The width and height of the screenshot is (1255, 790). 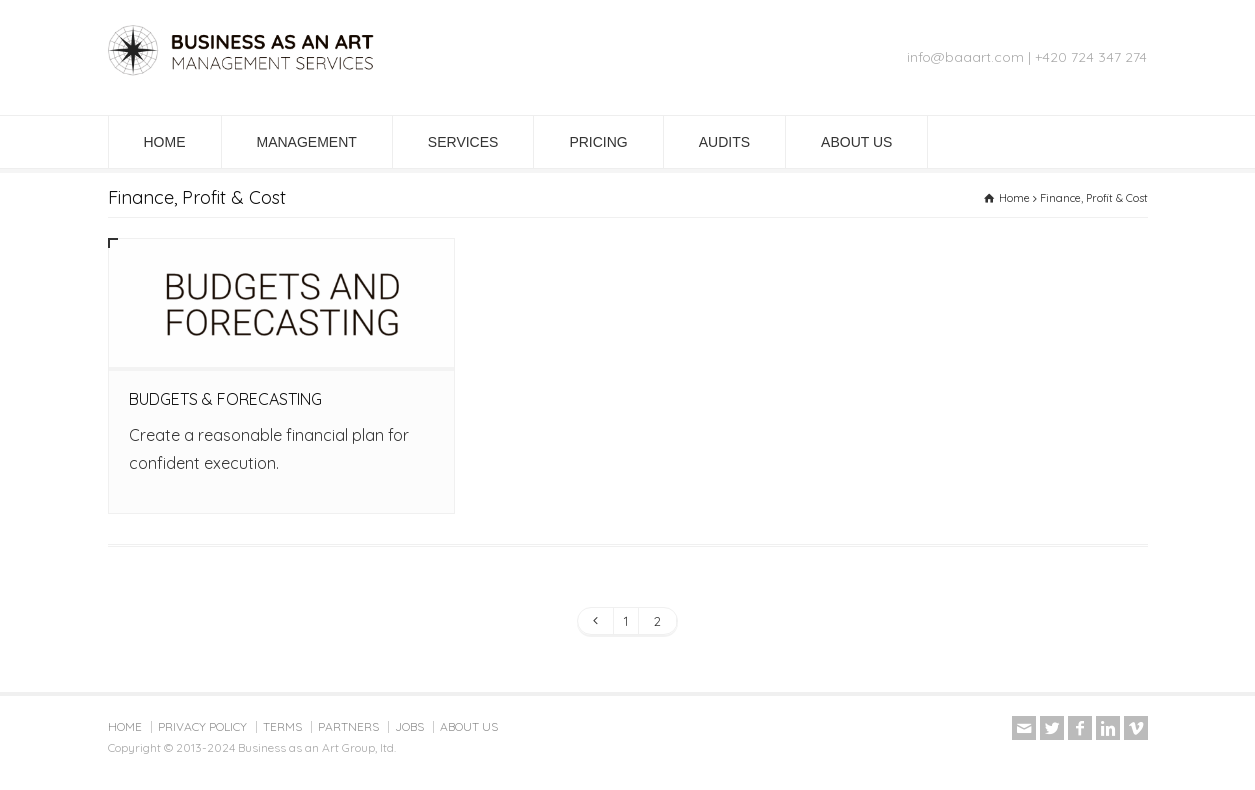 What do you see at coordinates (202, 726) in the screenshot?
I see `PRIVACY POLICY` at bounding box center [202, 726].